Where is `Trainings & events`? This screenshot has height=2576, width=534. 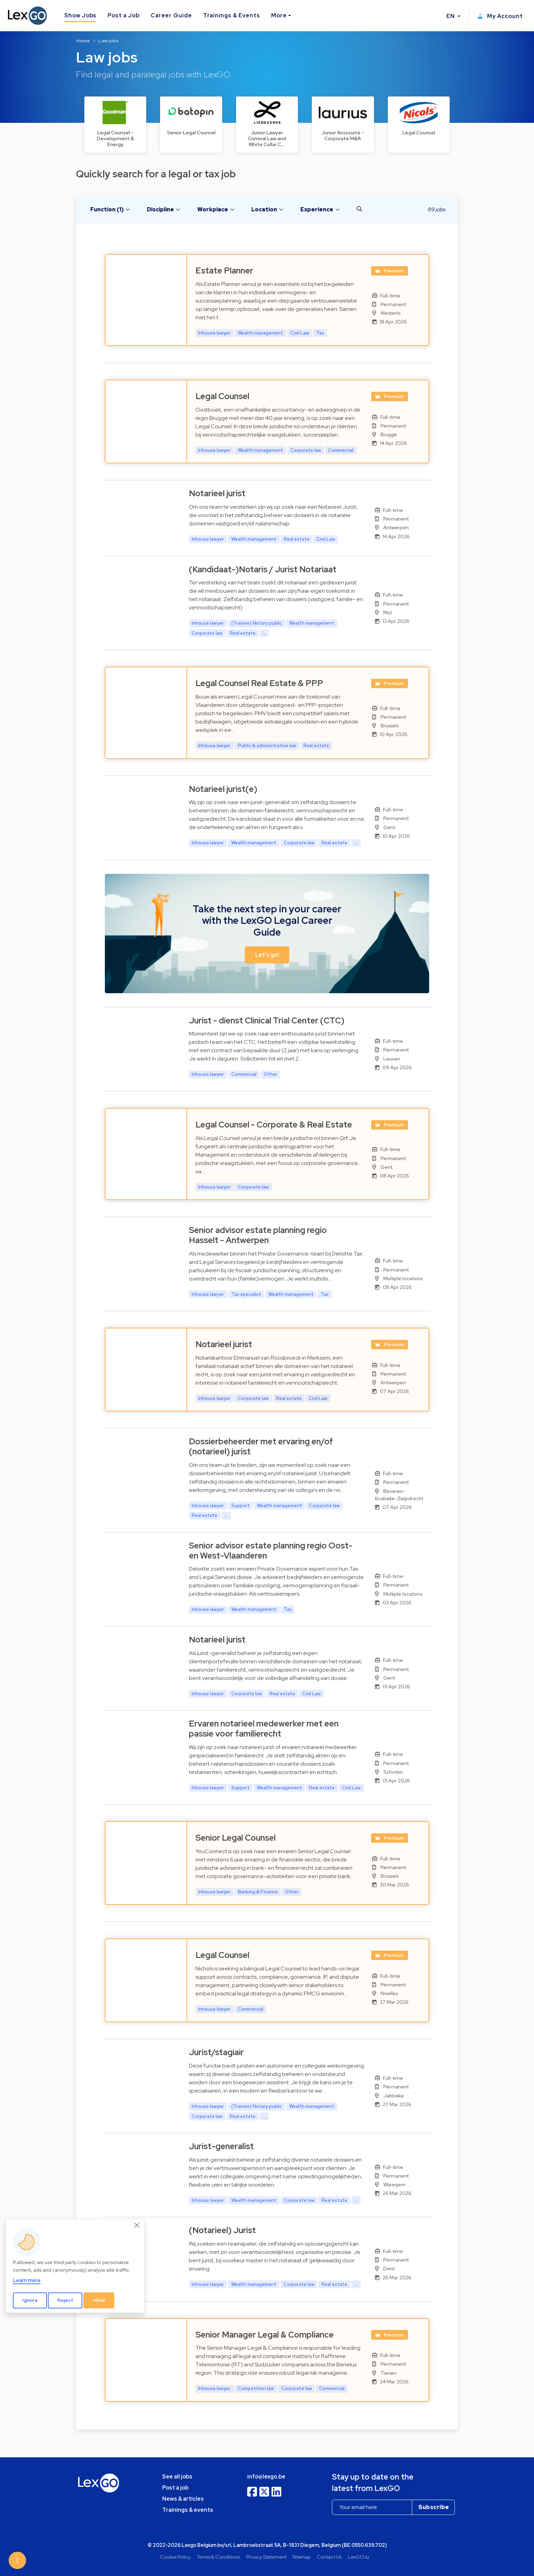 Trainings & events is located at coordinates (187, 2510).